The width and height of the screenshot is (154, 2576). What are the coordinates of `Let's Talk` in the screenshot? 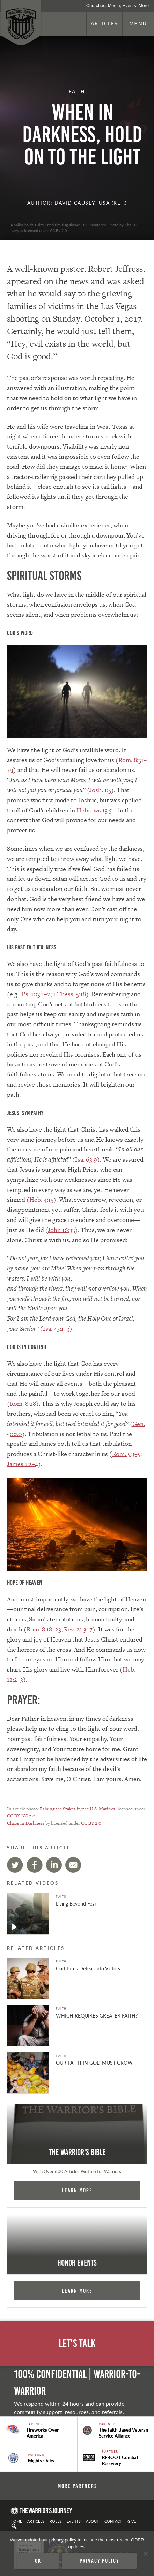 It's located at (77, 2343).